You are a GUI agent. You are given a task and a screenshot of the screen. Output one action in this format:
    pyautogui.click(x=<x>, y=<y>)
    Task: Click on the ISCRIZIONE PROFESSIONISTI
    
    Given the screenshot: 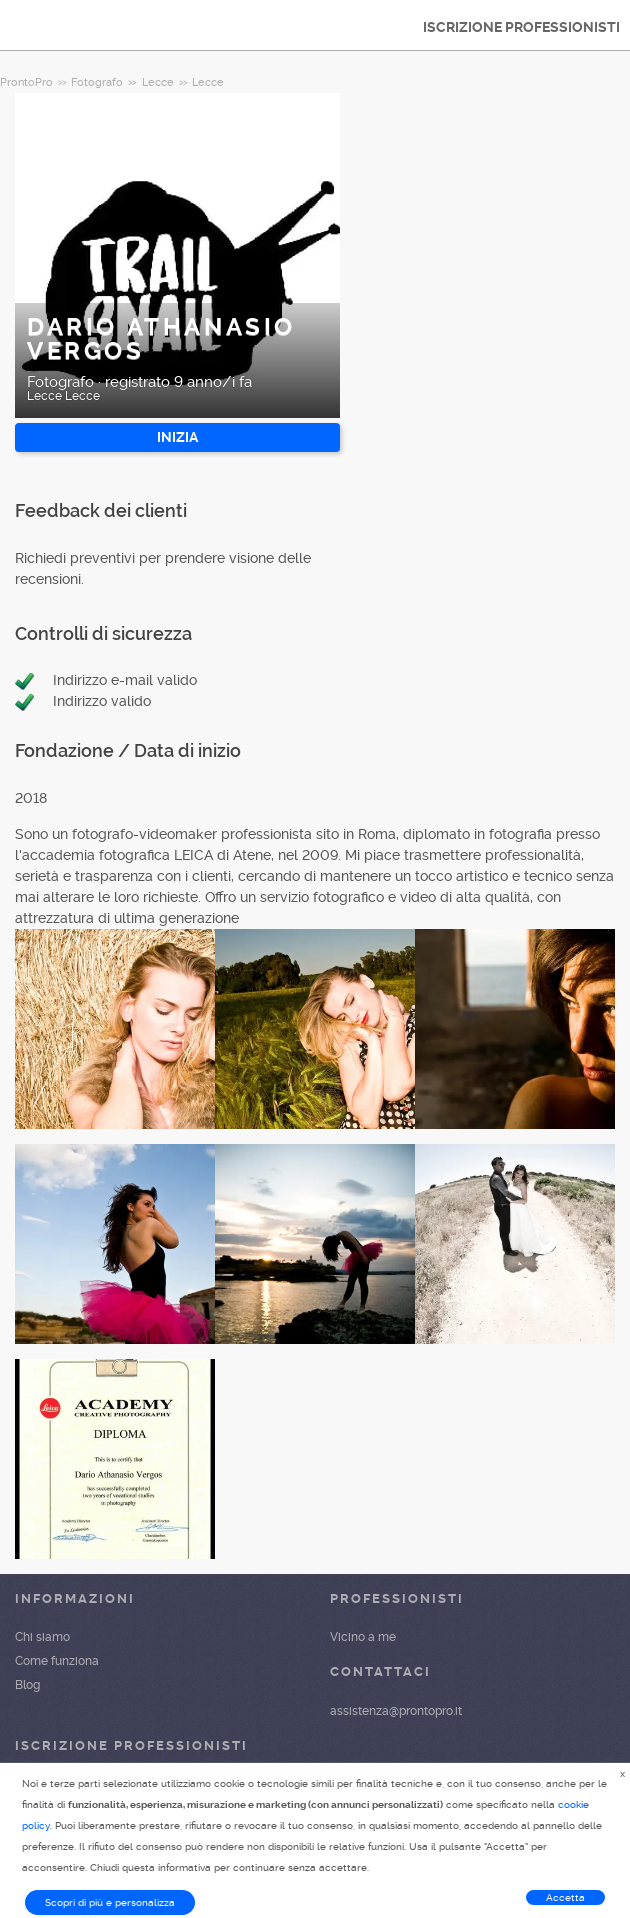 What is the action you would take?
    pyautogui.click(x=521, y=27)
    